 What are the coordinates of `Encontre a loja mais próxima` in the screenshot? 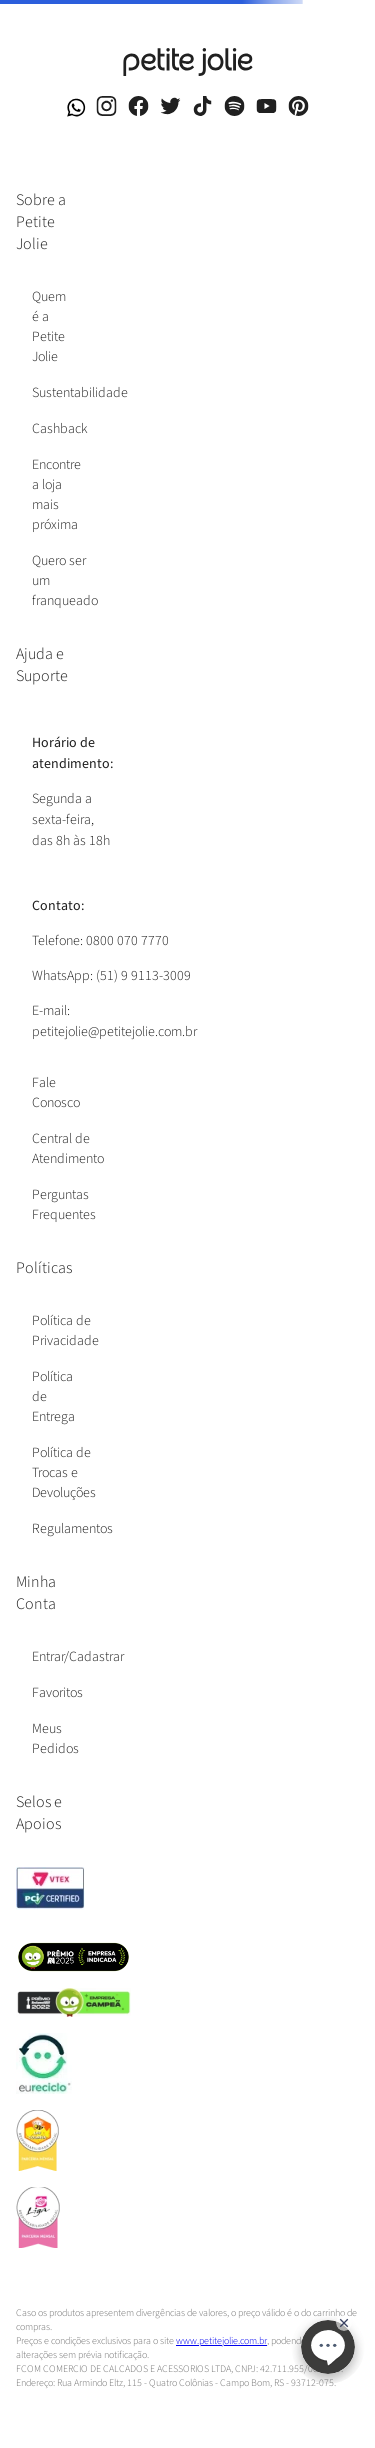 It's located at (56, 495).